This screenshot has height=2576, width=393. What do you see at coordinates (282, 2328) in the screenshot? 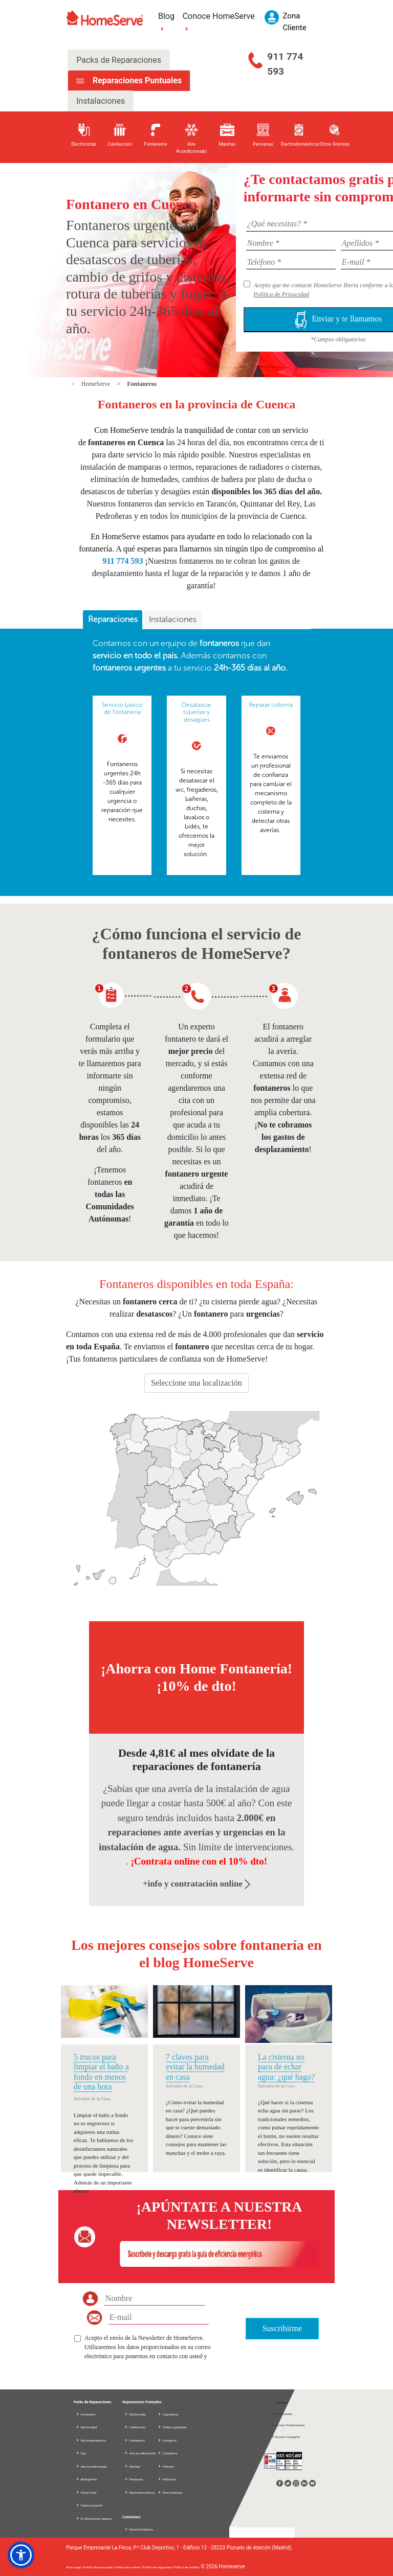
I see `Suscribirme` at bounding box center [282, 2328].